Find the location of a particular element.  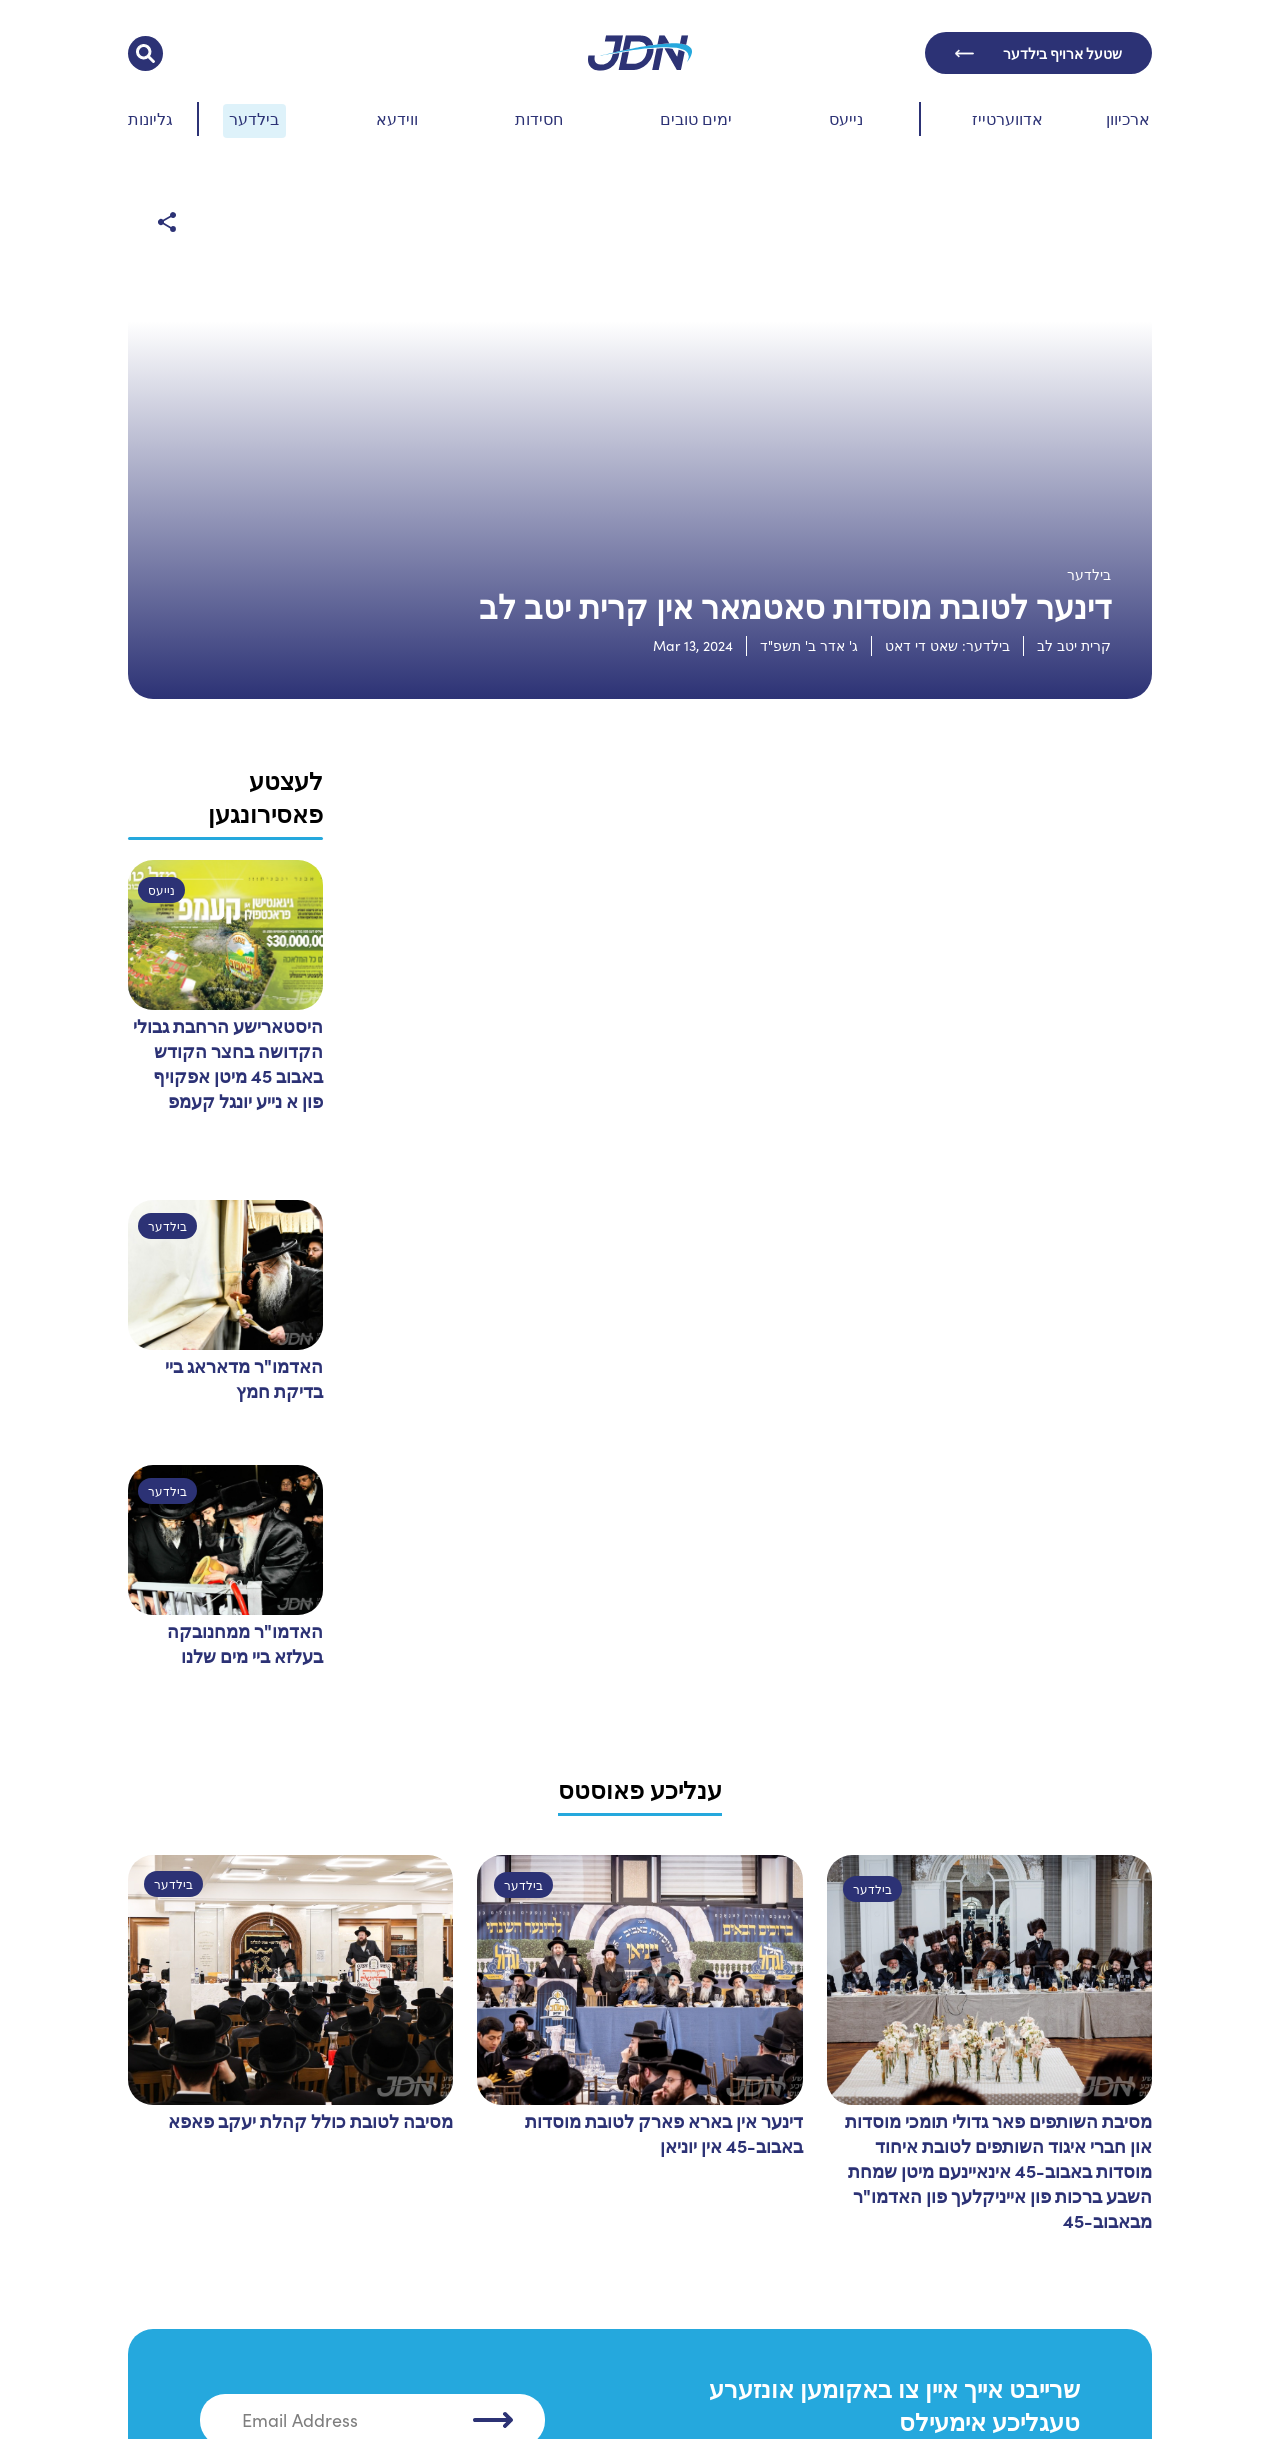

גליונות is located at coordinates (150, 118).